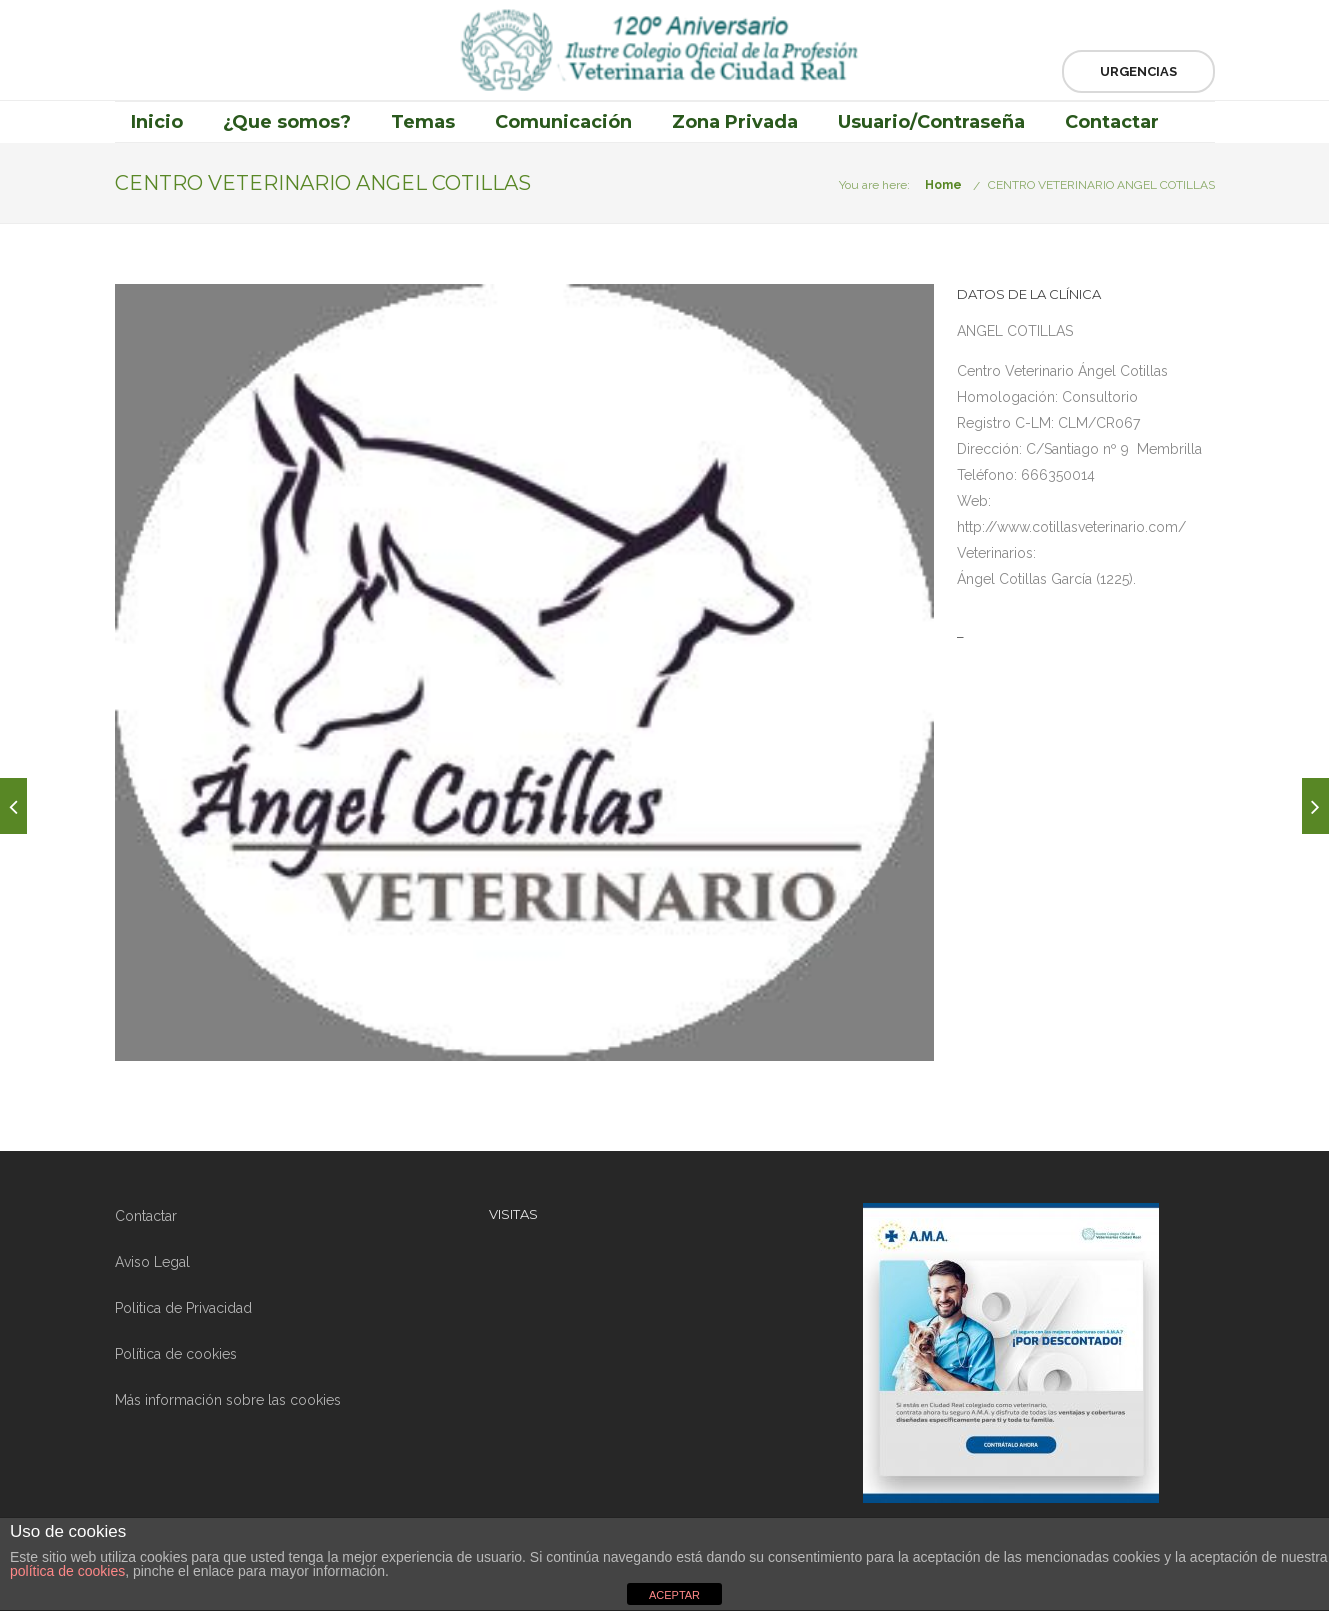 The width and height of the screenshot is (1329, 1611). I want to click on Inicio, so click(157, 122).